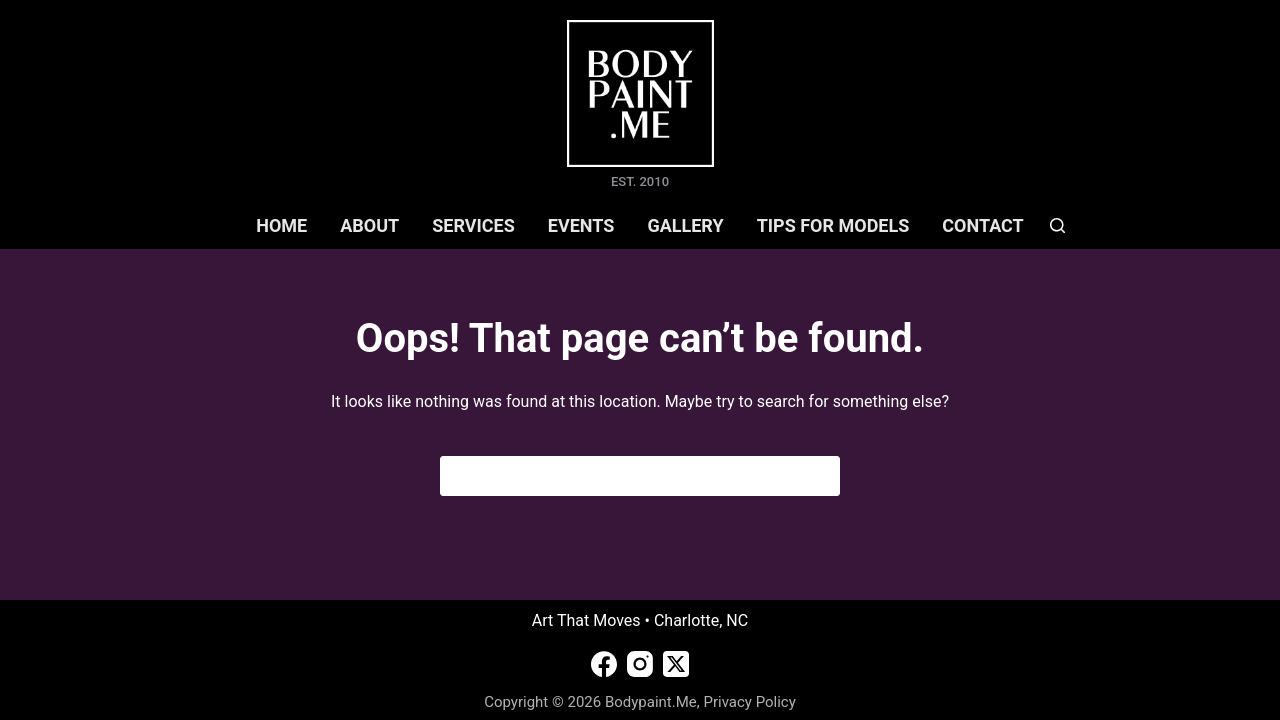  What do you see at coordinates (581, 225) in the screenshot?
I see `EVENTS` at bounding box center [581, 225].